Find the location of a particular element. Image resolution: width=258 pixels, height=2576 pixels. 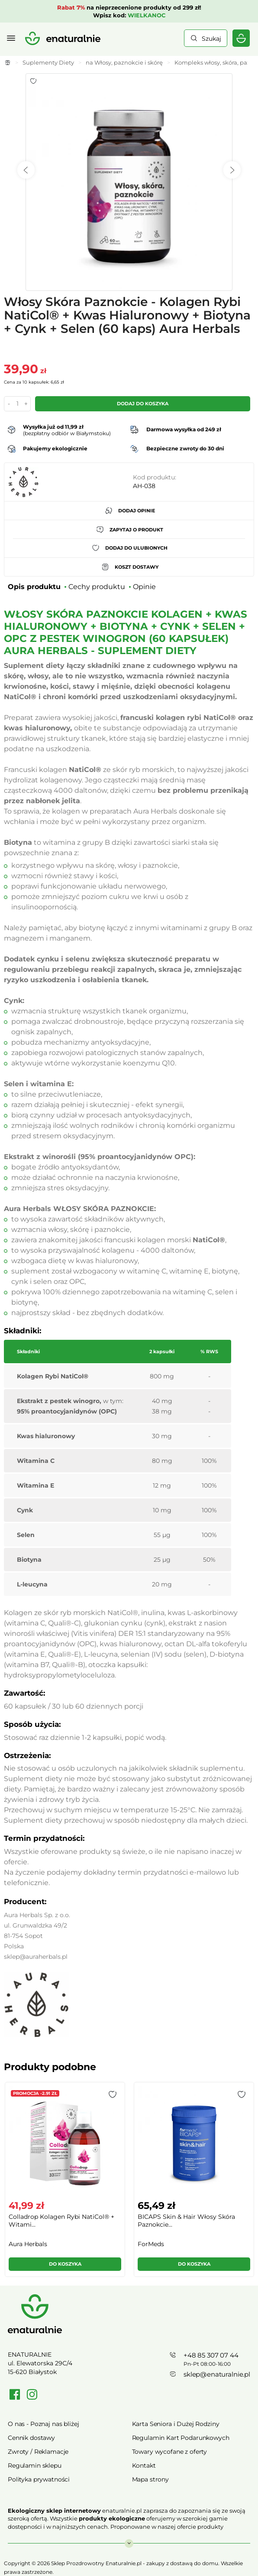

Suplementy Diety is located at coordinates (48, 62).